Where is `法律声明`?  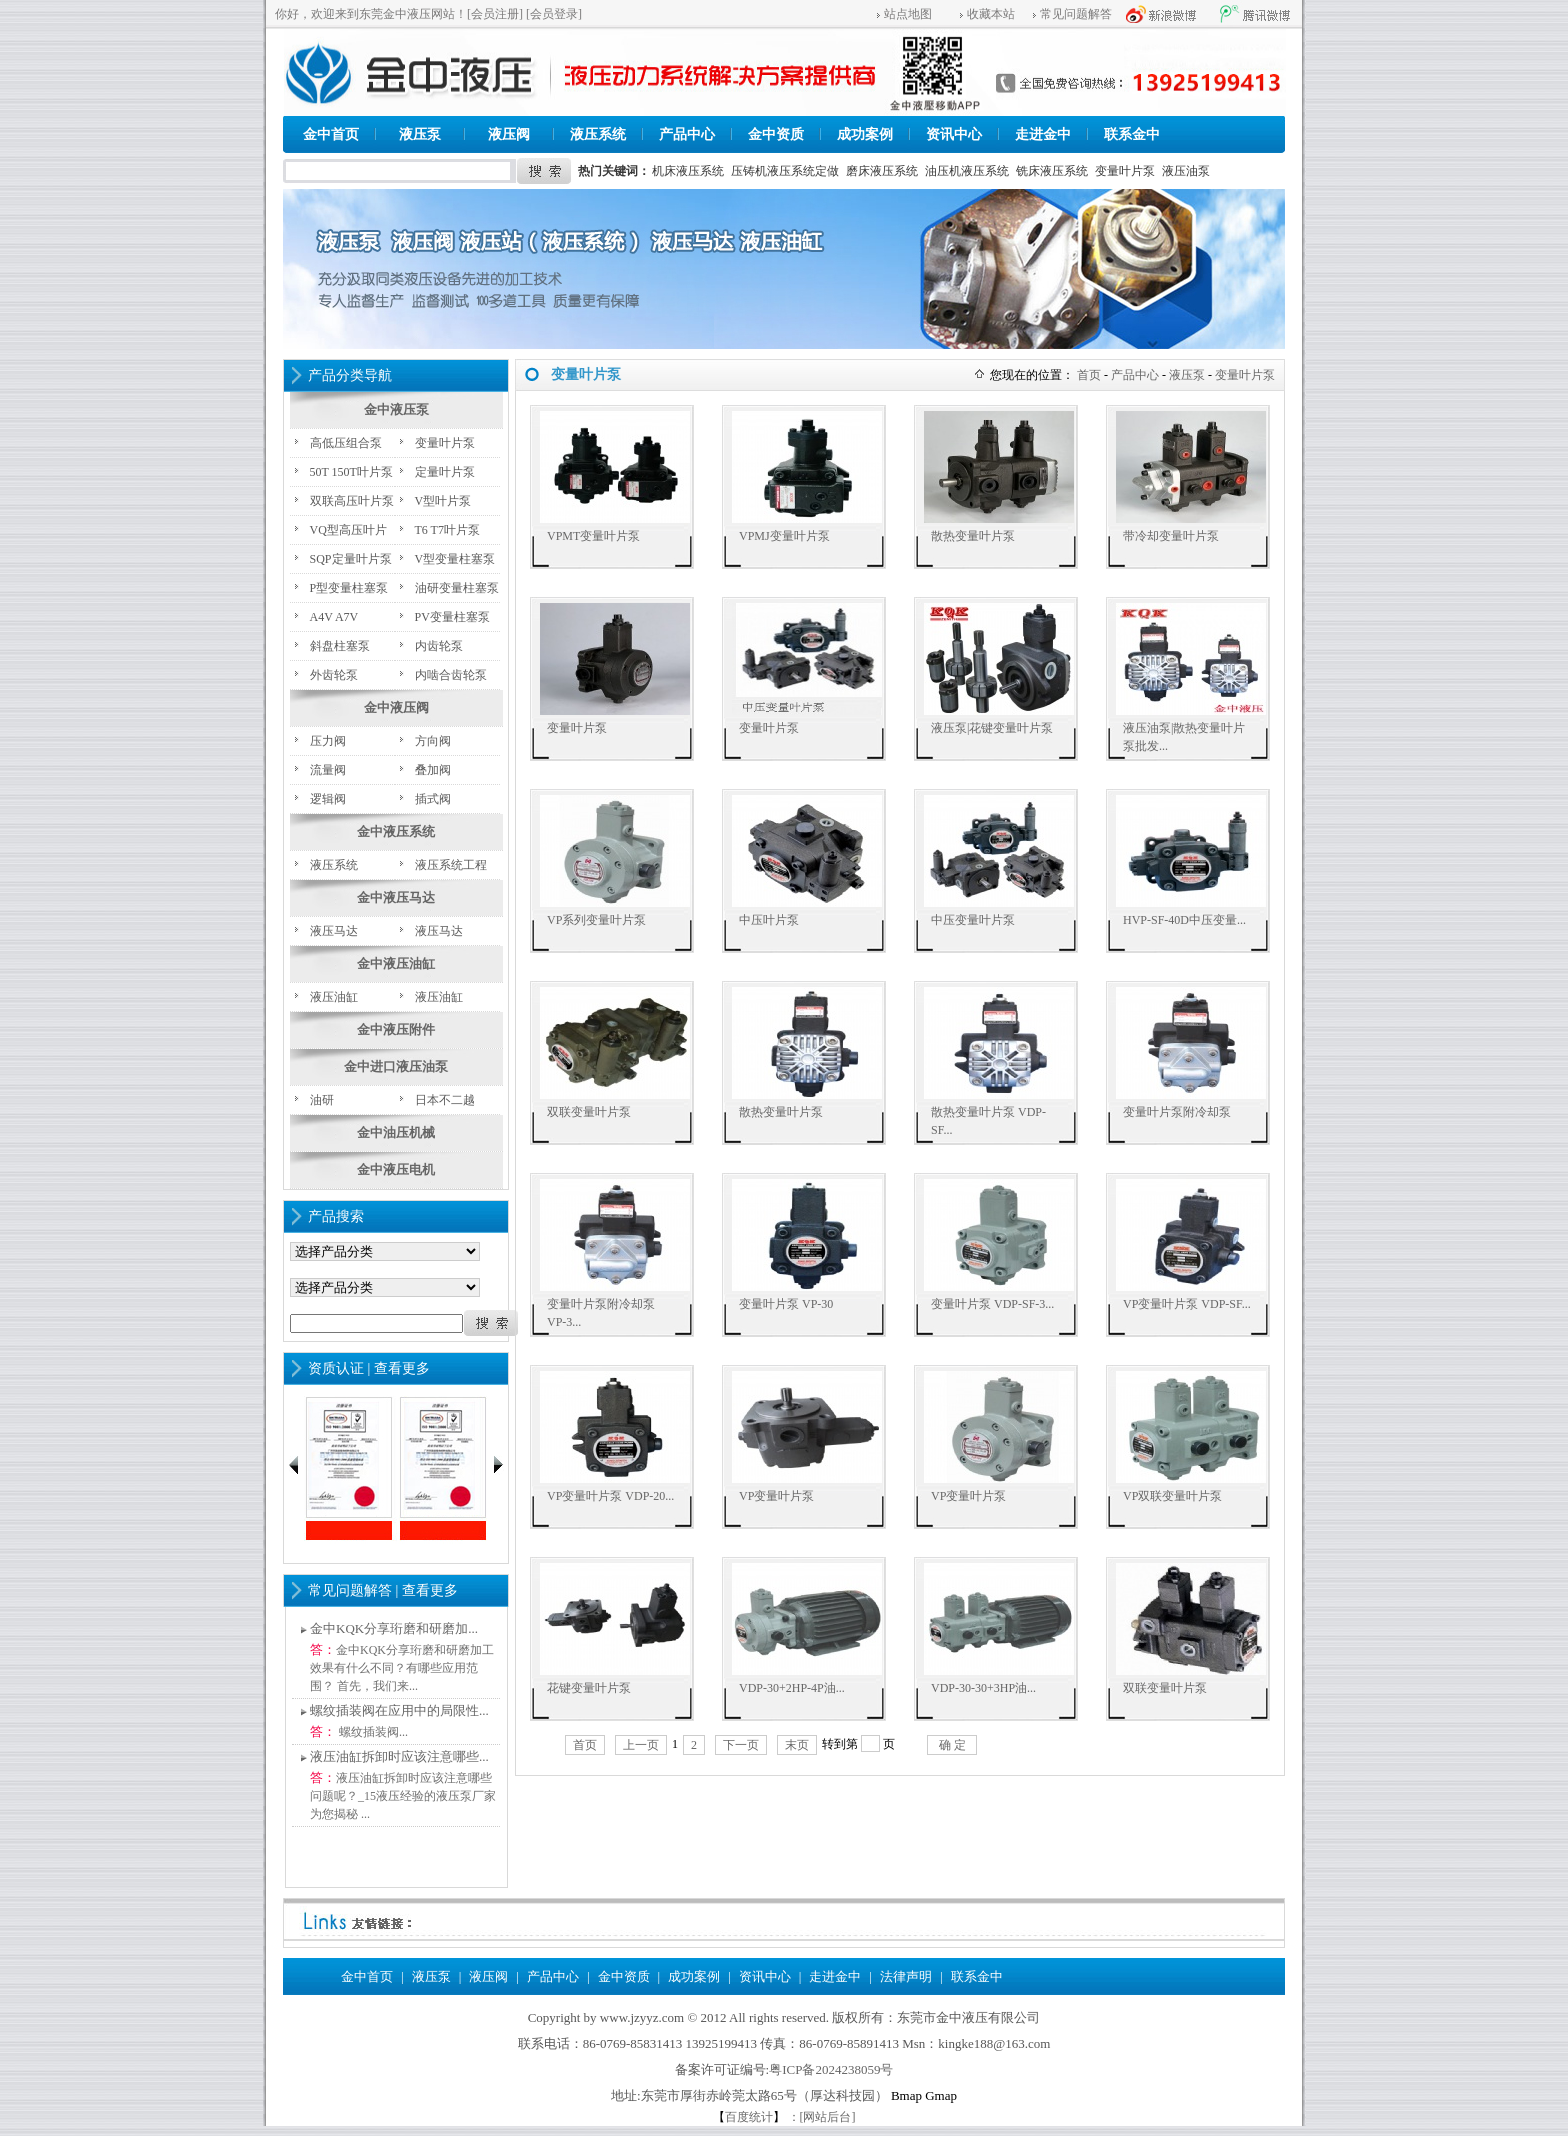
法律声明 is located at coordinates (906, 1976).